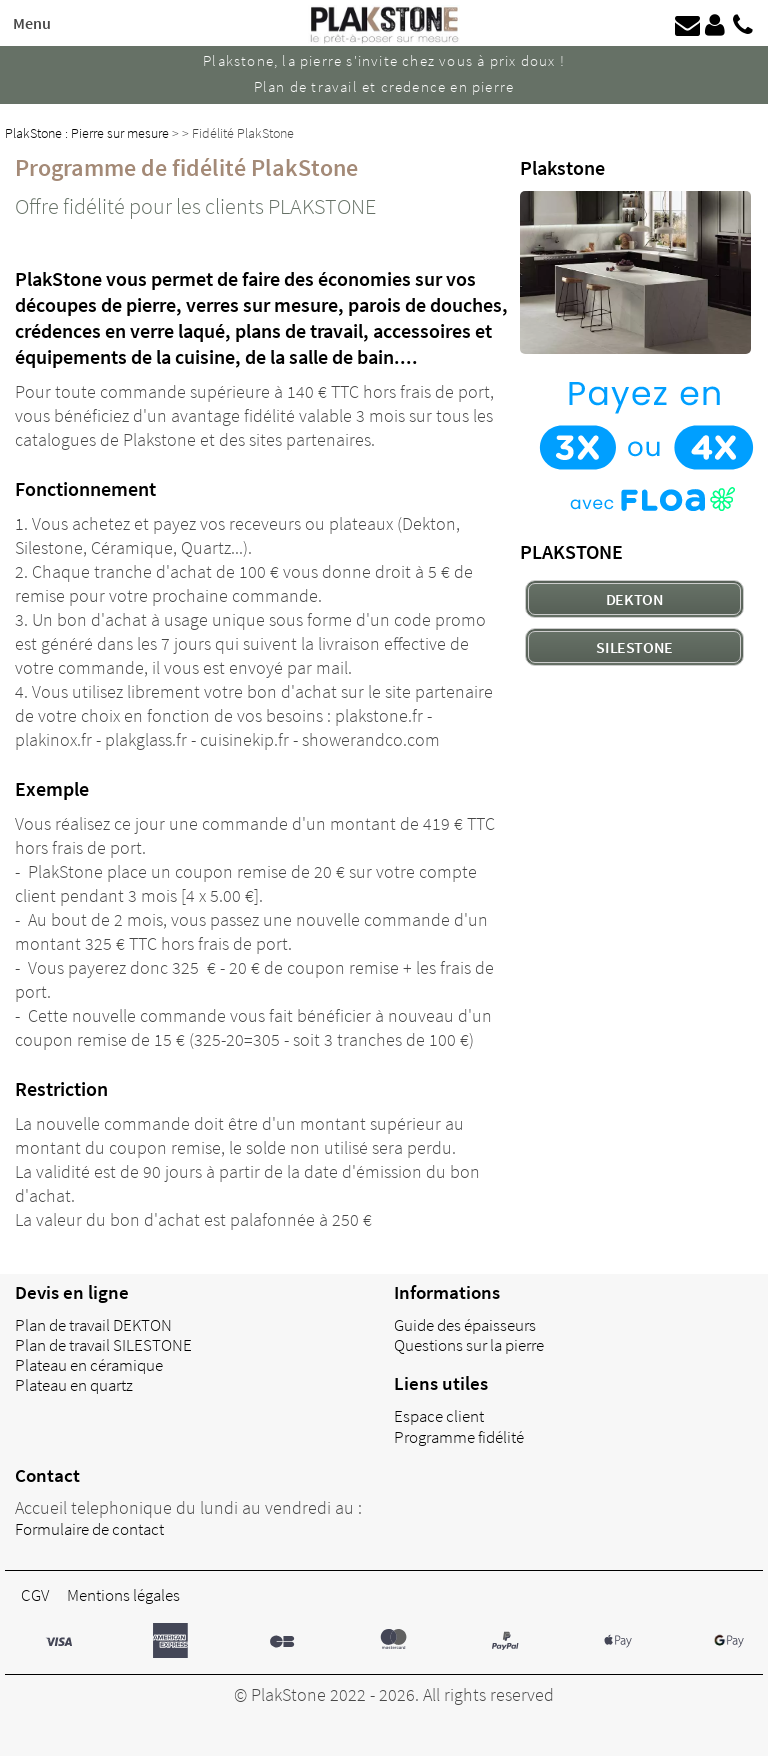 The width and height of the screenshot is (768, 1756). Describe the element at coordinates (439, 1416) in the screenshot. I see `Espace client` at that location.